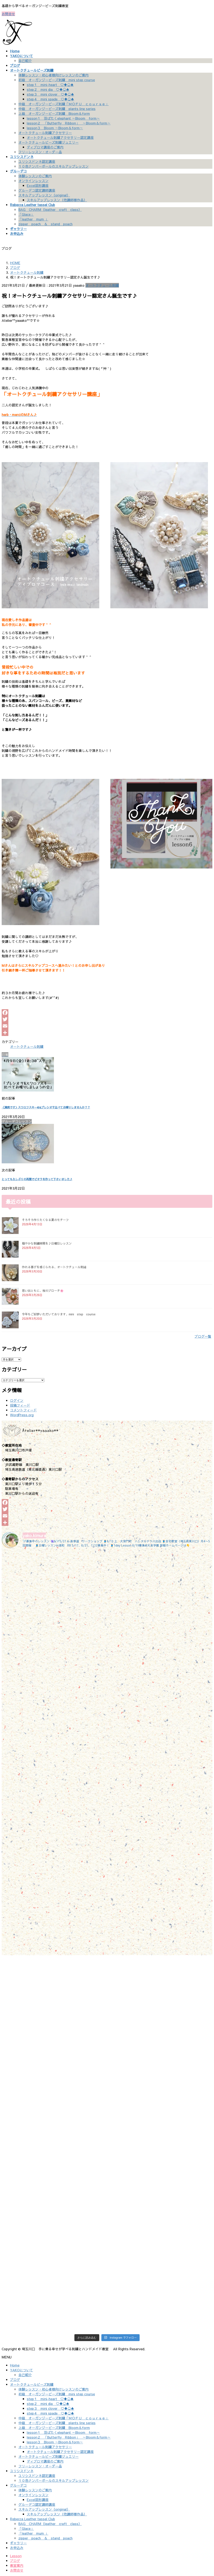 This screenshot has width=214, height=2576. I want to click on 思い出ともに、桜のブローチ🌸, so click(43, 1290).